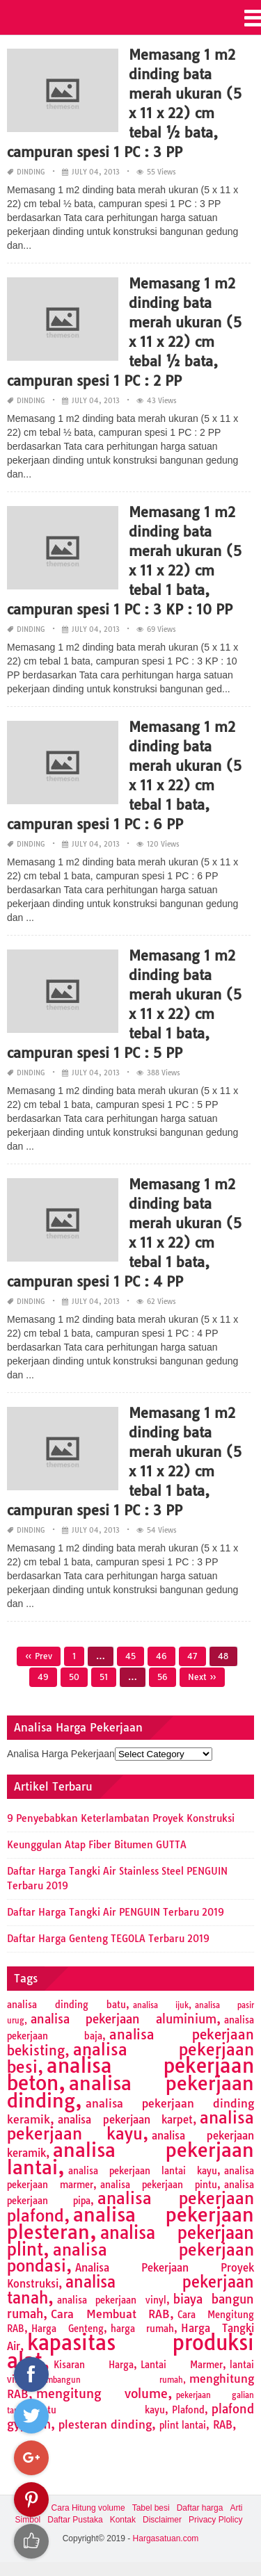  I want to click on Daftar Pustaka, so click(74, 2520).